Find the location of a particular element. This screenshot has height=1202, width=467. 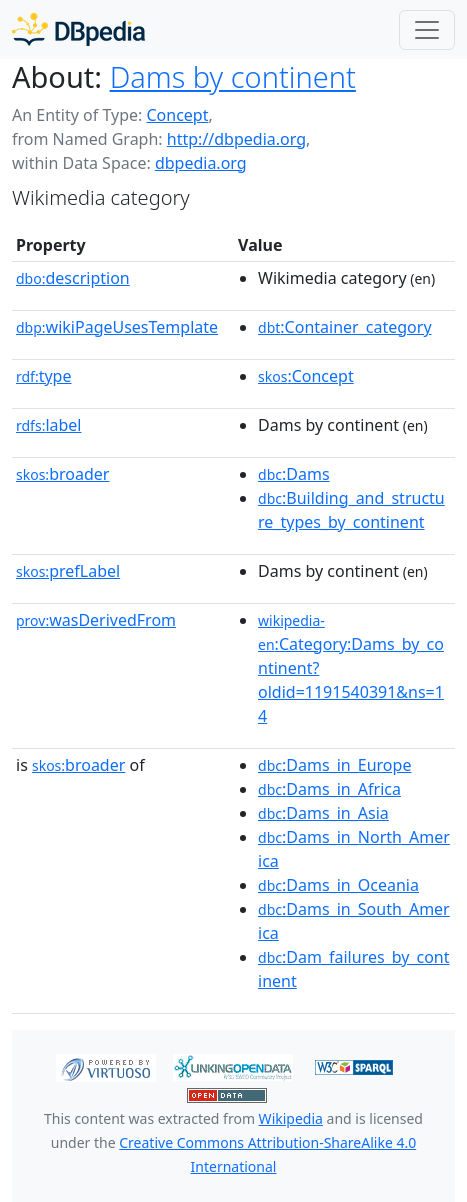

:Dams_in_Oceania is located at coordinates (338, 885).